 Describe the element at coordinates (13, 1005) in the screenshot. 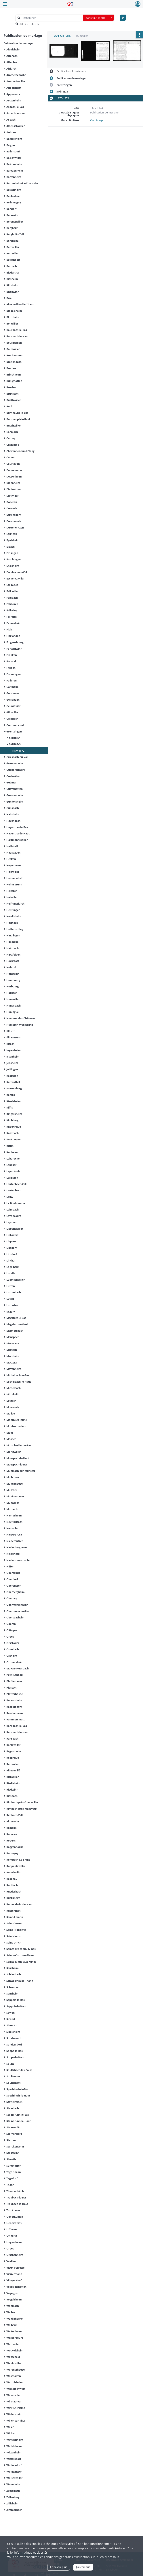

I see `Hundsbach` at that location.